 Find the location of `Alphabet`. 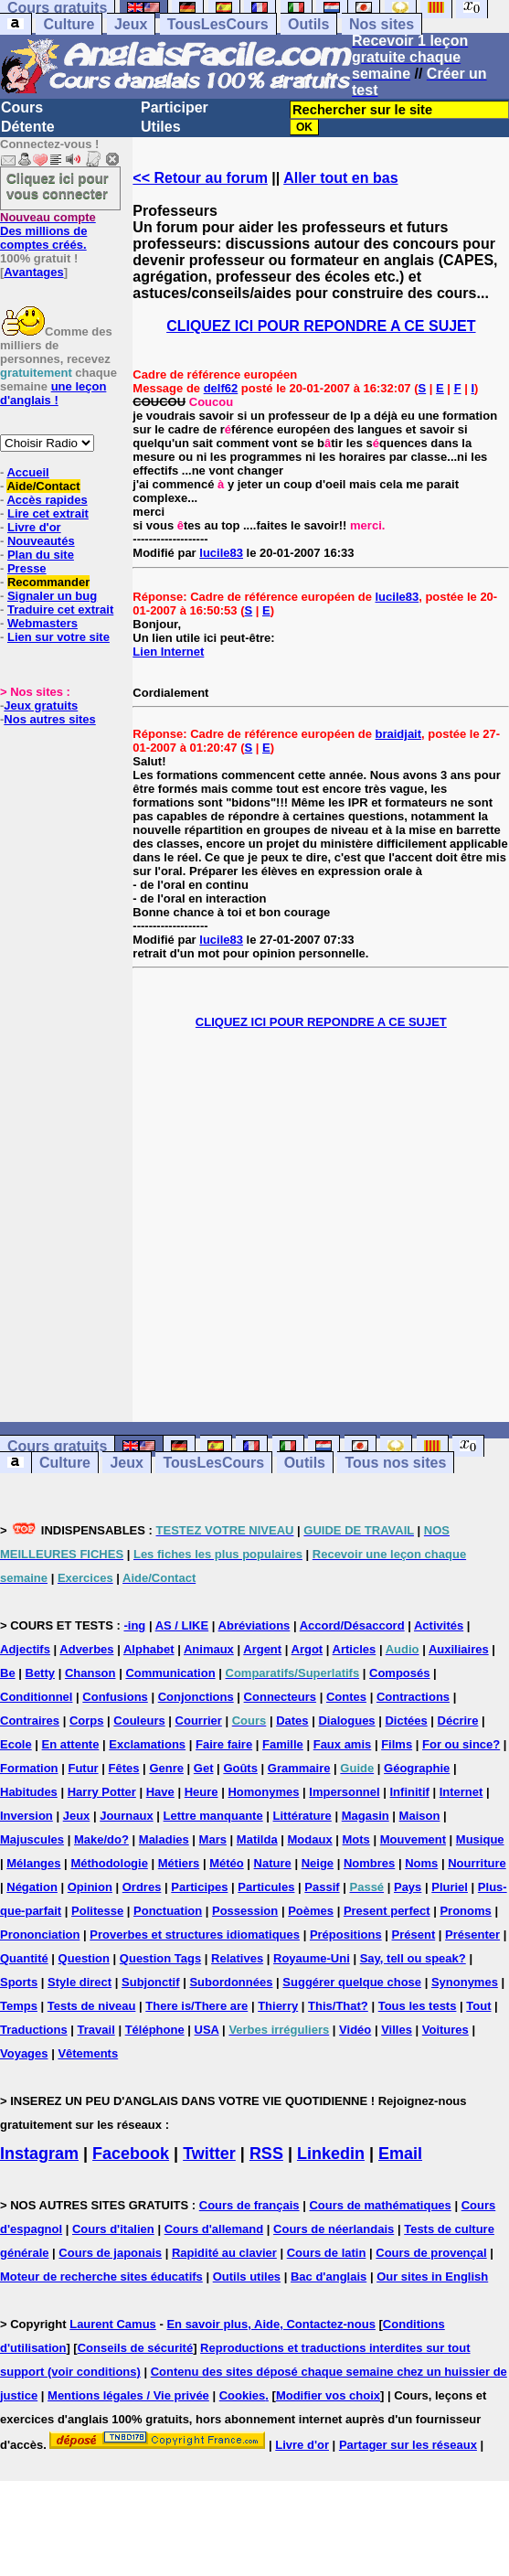

Alphabet is located at coordinates (149, 1649).